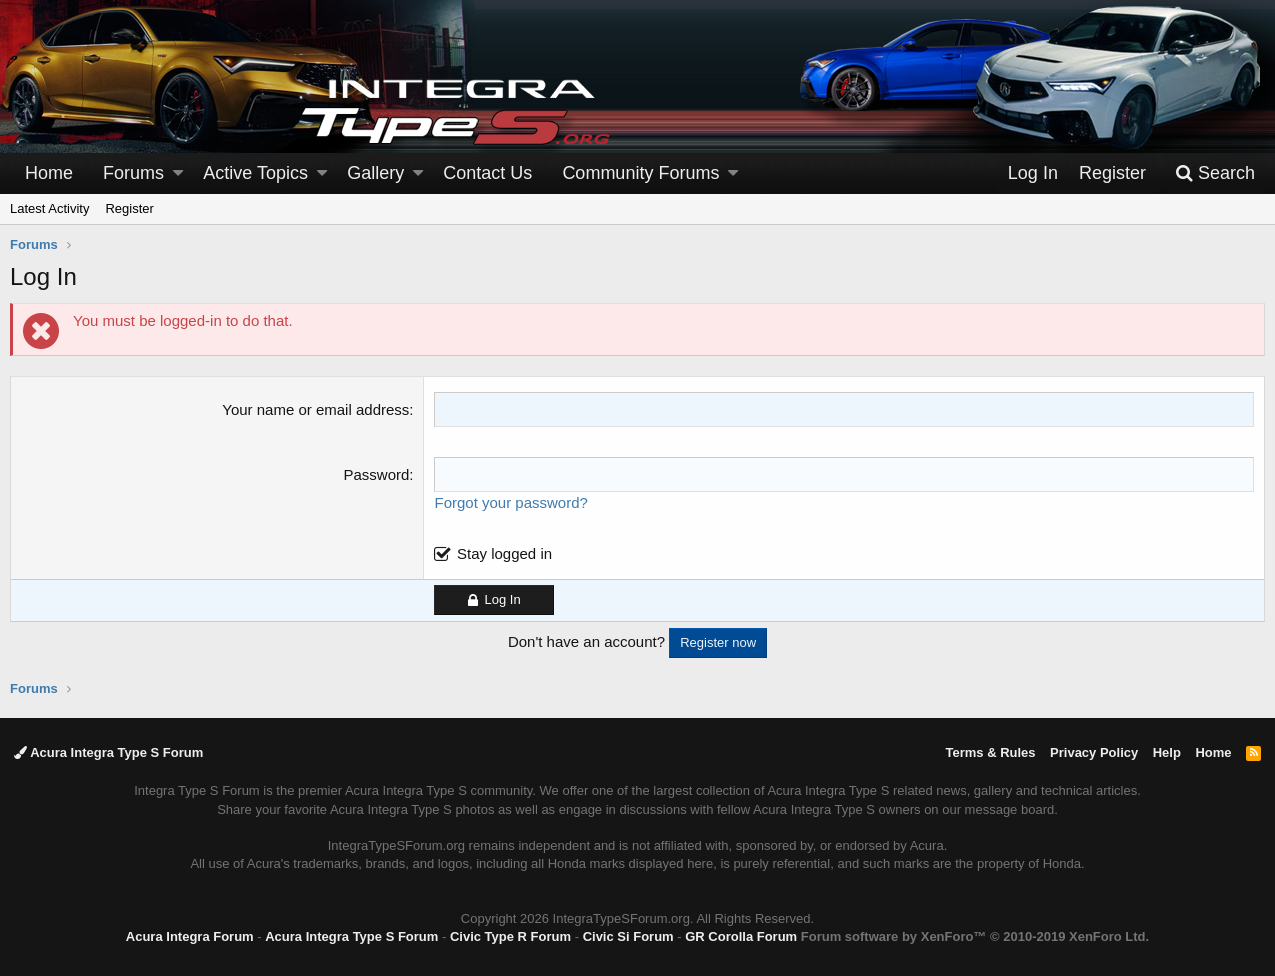 Image resolution: width=1275 pixels, height=976 pixels. Describe the element at coordinates (741, 936) in the screenshot. I see `GR Corolla Forum` at that location.